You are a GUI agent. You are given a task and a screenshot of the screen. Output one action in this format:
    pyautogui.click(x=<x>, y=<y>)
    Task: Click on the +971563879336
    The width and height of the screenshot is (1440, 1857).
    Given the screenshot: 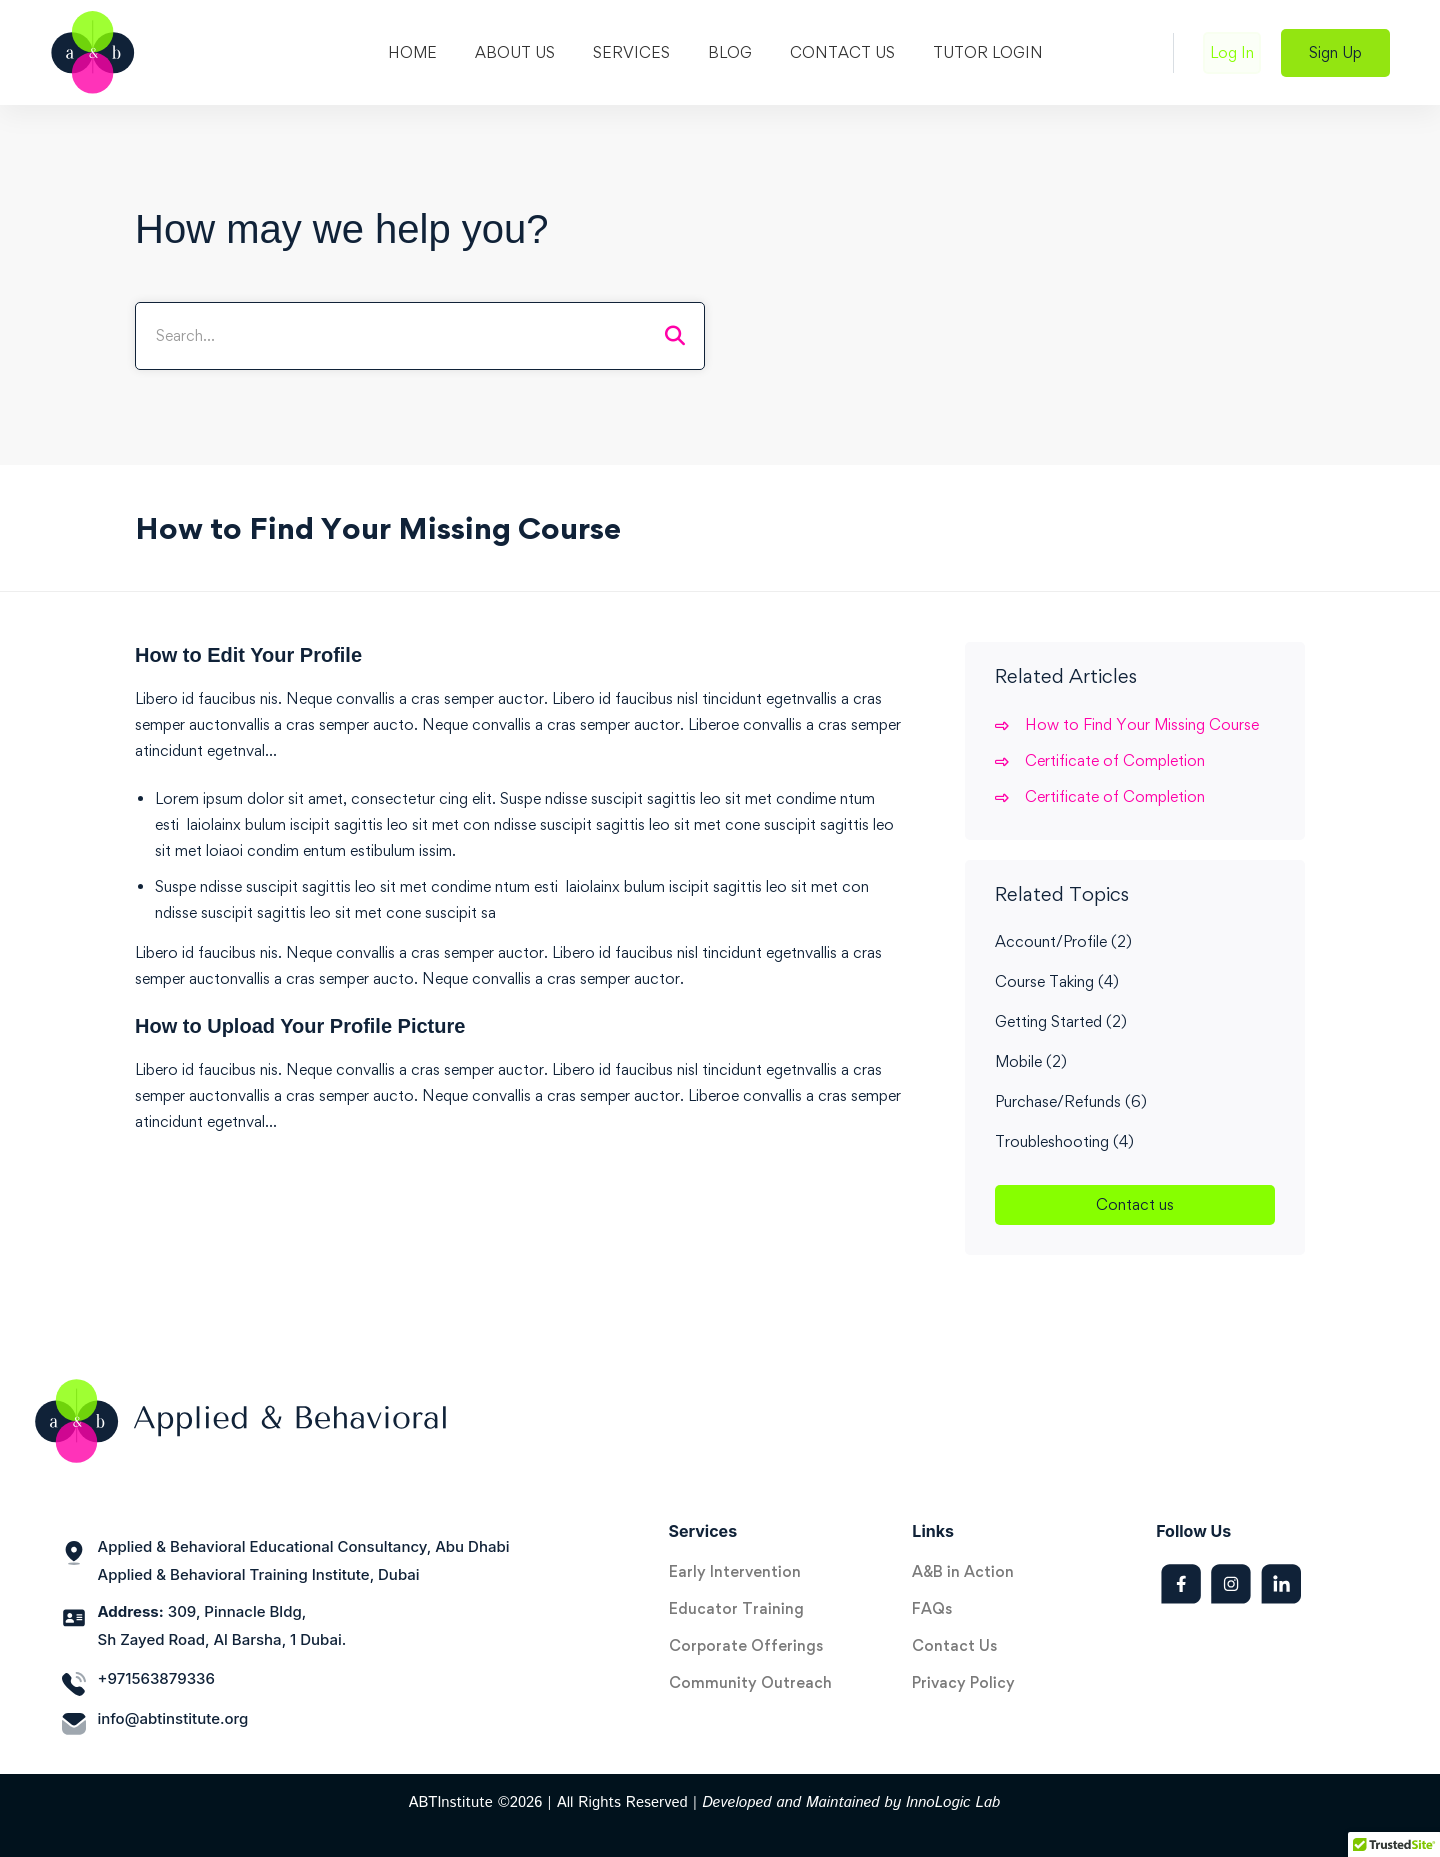 What is the action you would take?
    pyautogui.click(x=156, y=1678)
    